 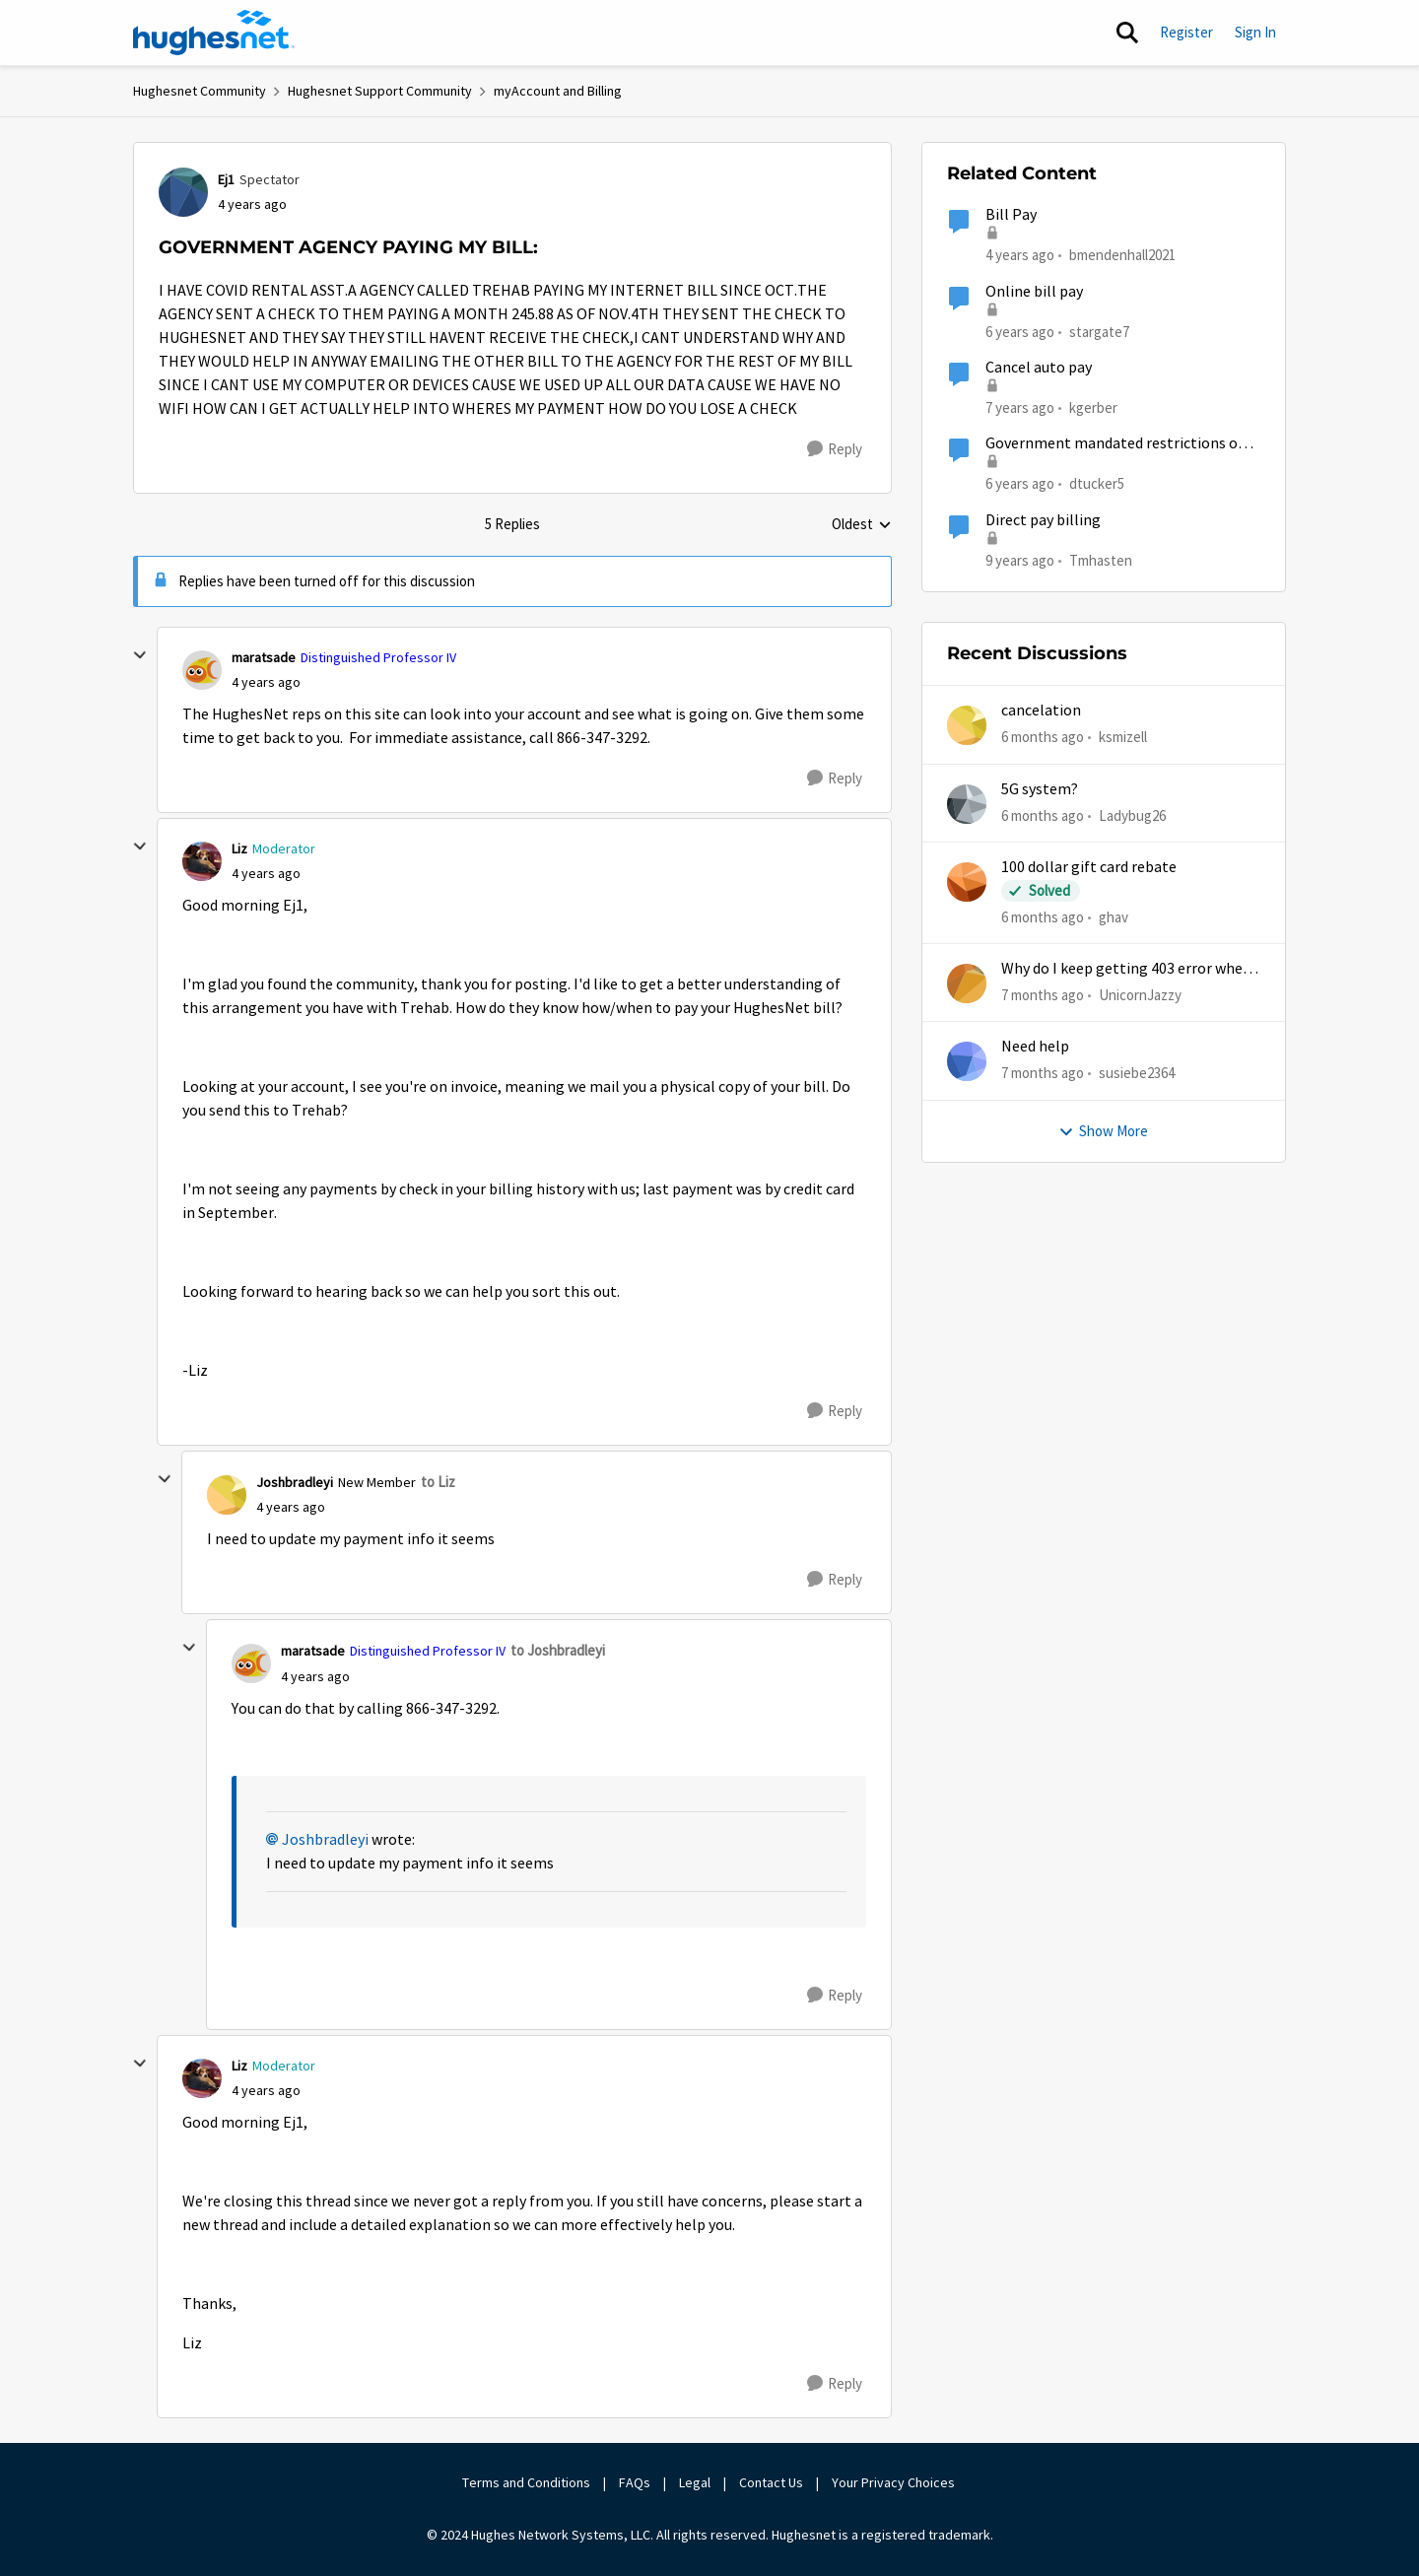 What do you see at coordinates (1100, 559) in the screenshot?
I see `Tmhasten [View Profile: Tmhasten]` at bounding box center [1100, 559].